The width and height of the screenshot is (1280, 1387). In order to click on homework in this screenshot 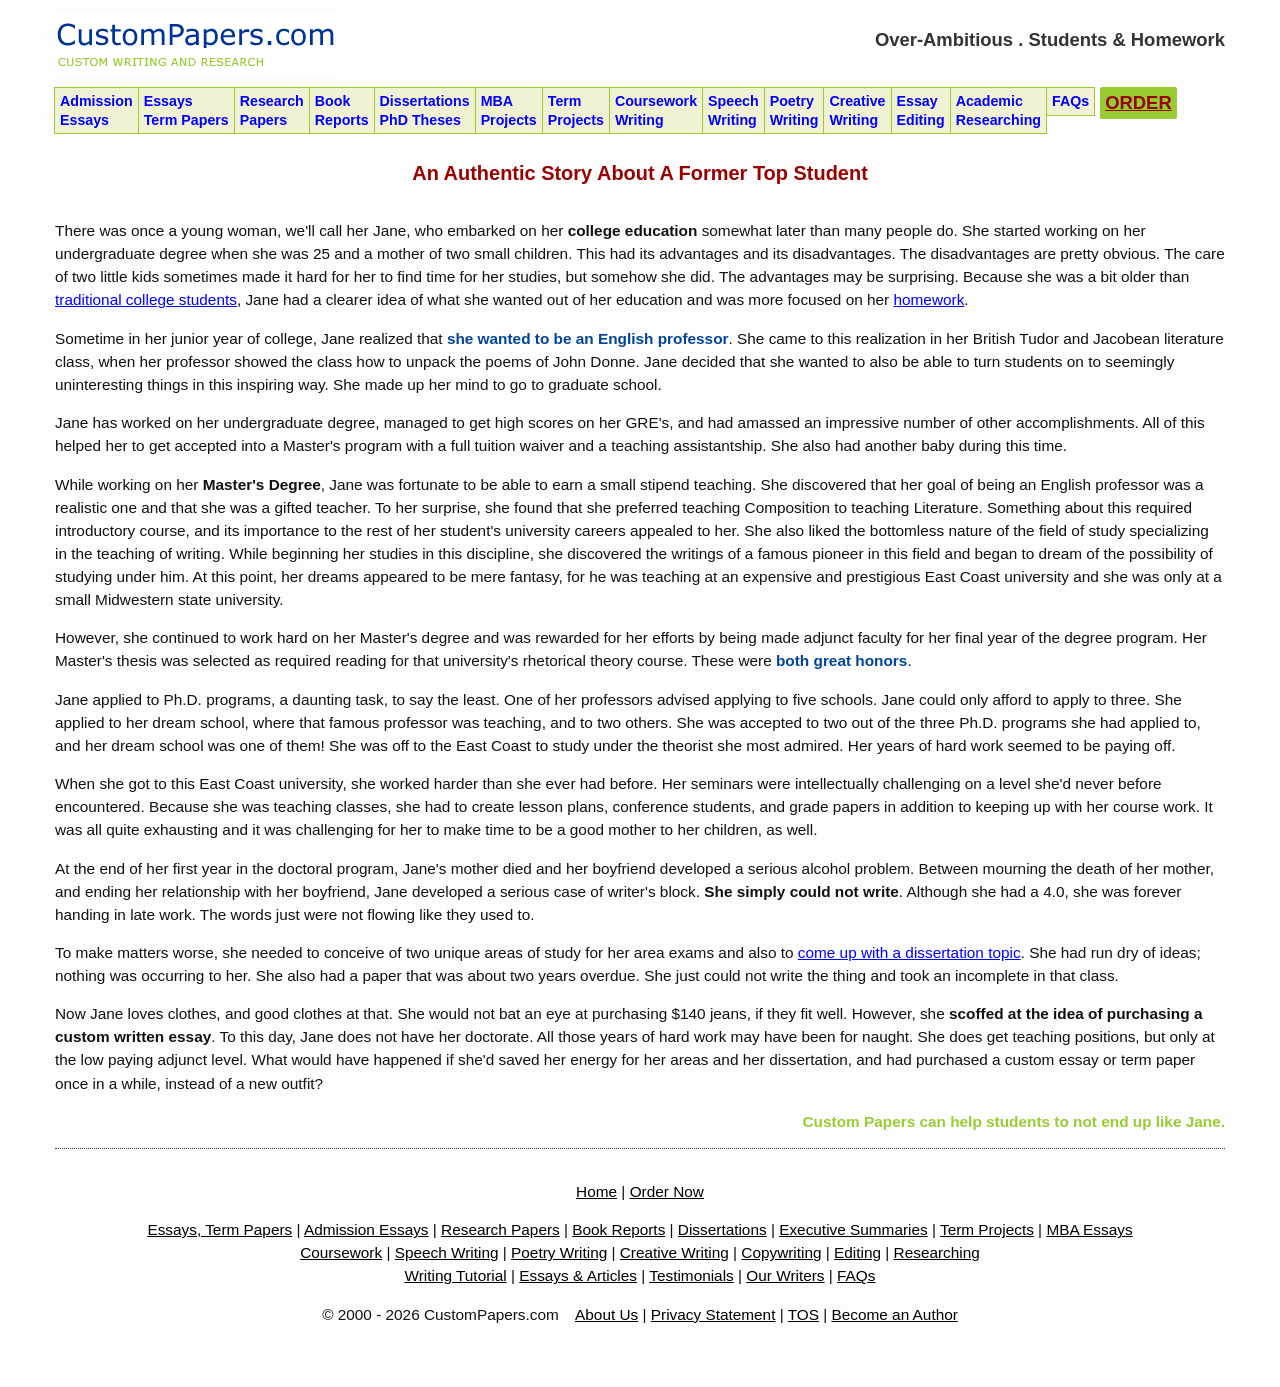, I will do `click(928, 299)`.